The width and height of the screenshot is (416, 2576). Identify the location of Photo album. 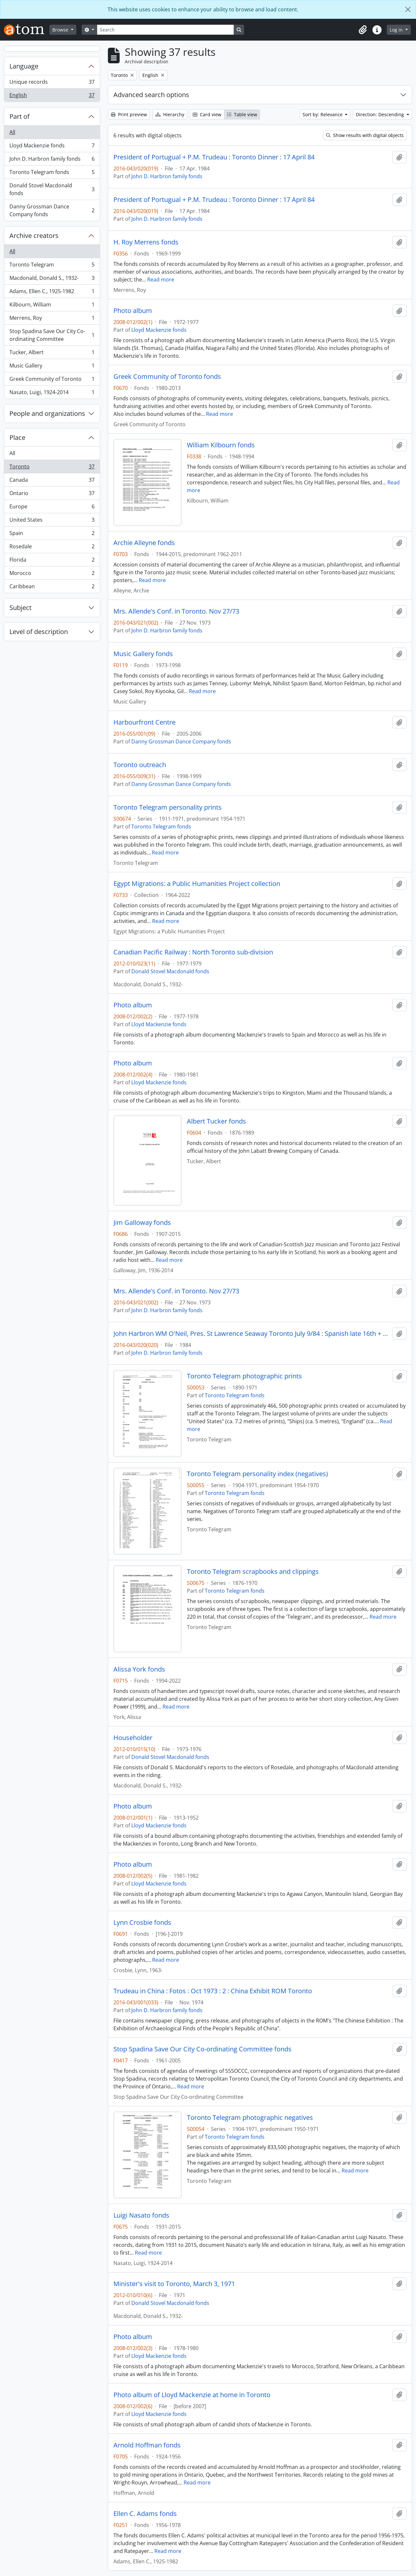
(132, 311).